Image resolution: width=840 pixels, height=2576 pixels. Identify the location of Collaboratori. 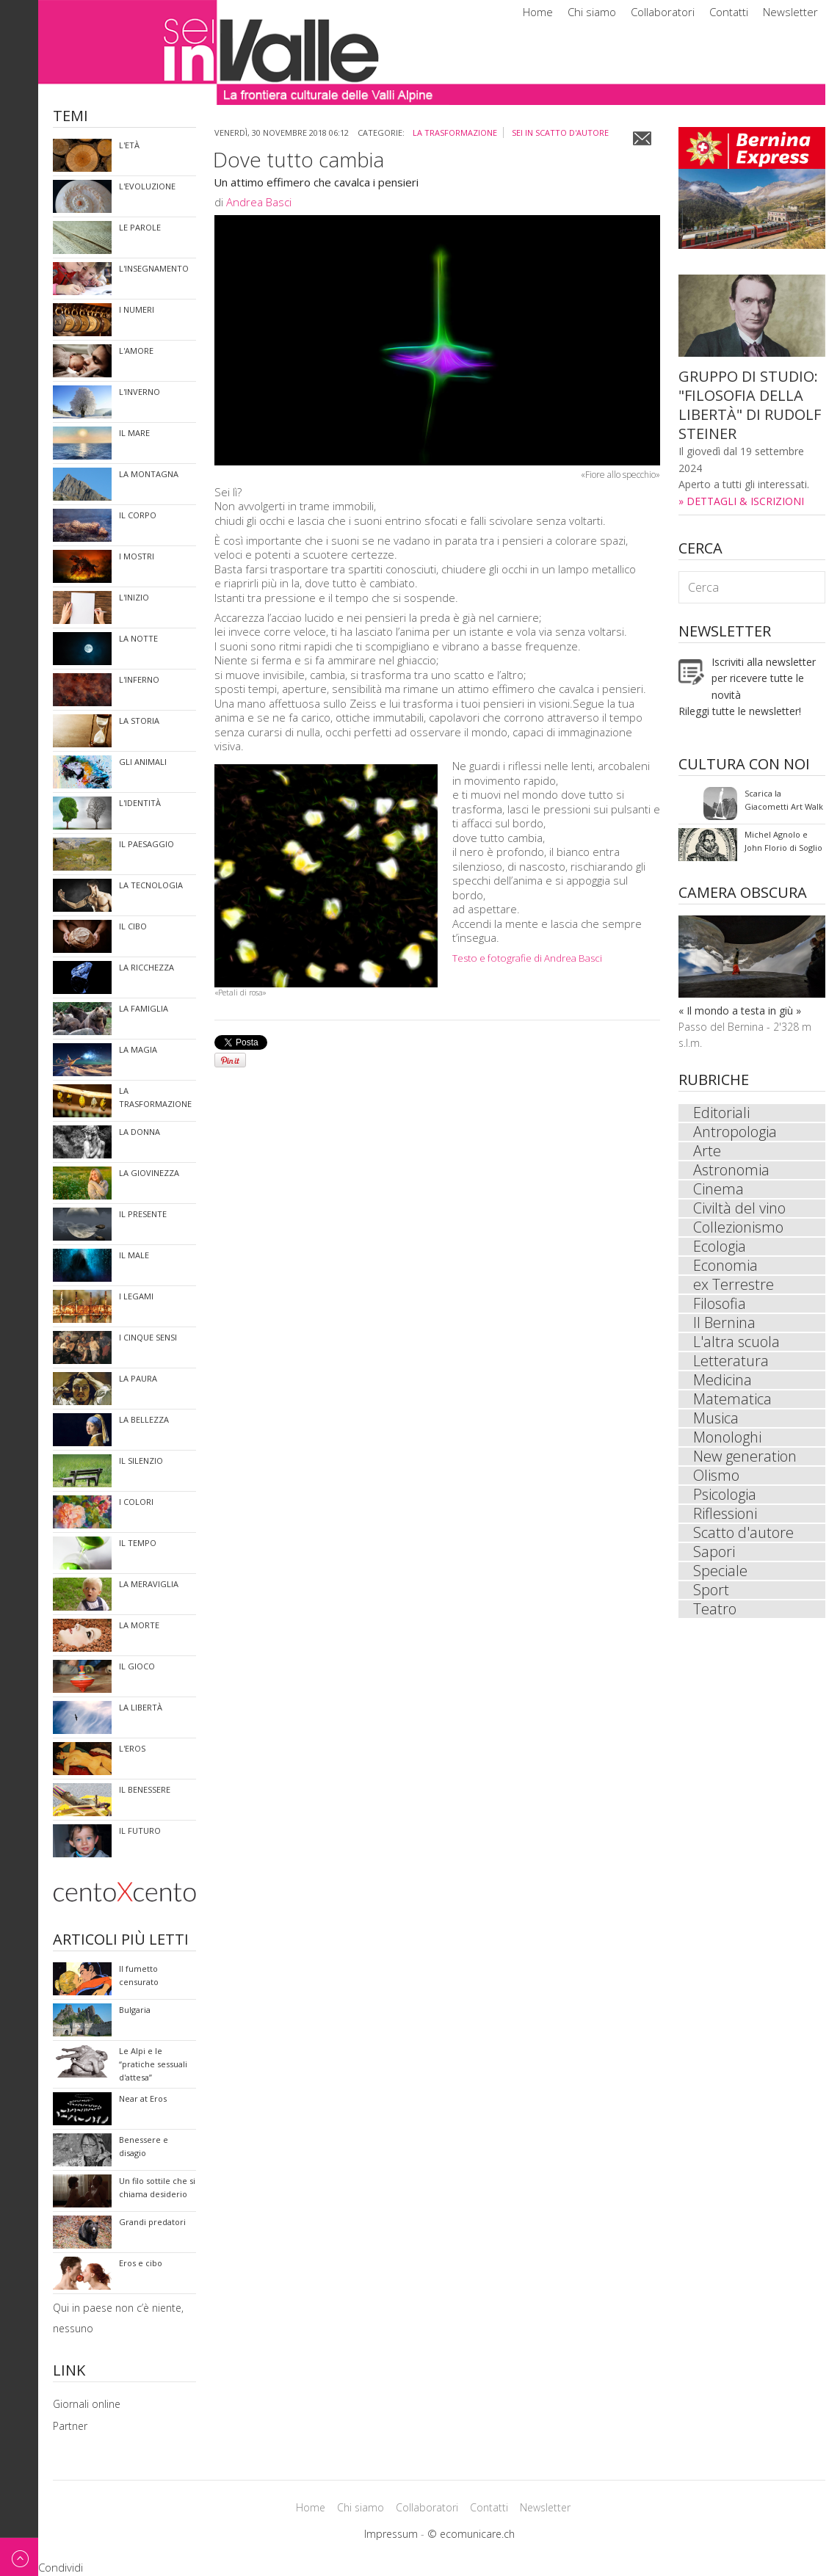
(663, 11).